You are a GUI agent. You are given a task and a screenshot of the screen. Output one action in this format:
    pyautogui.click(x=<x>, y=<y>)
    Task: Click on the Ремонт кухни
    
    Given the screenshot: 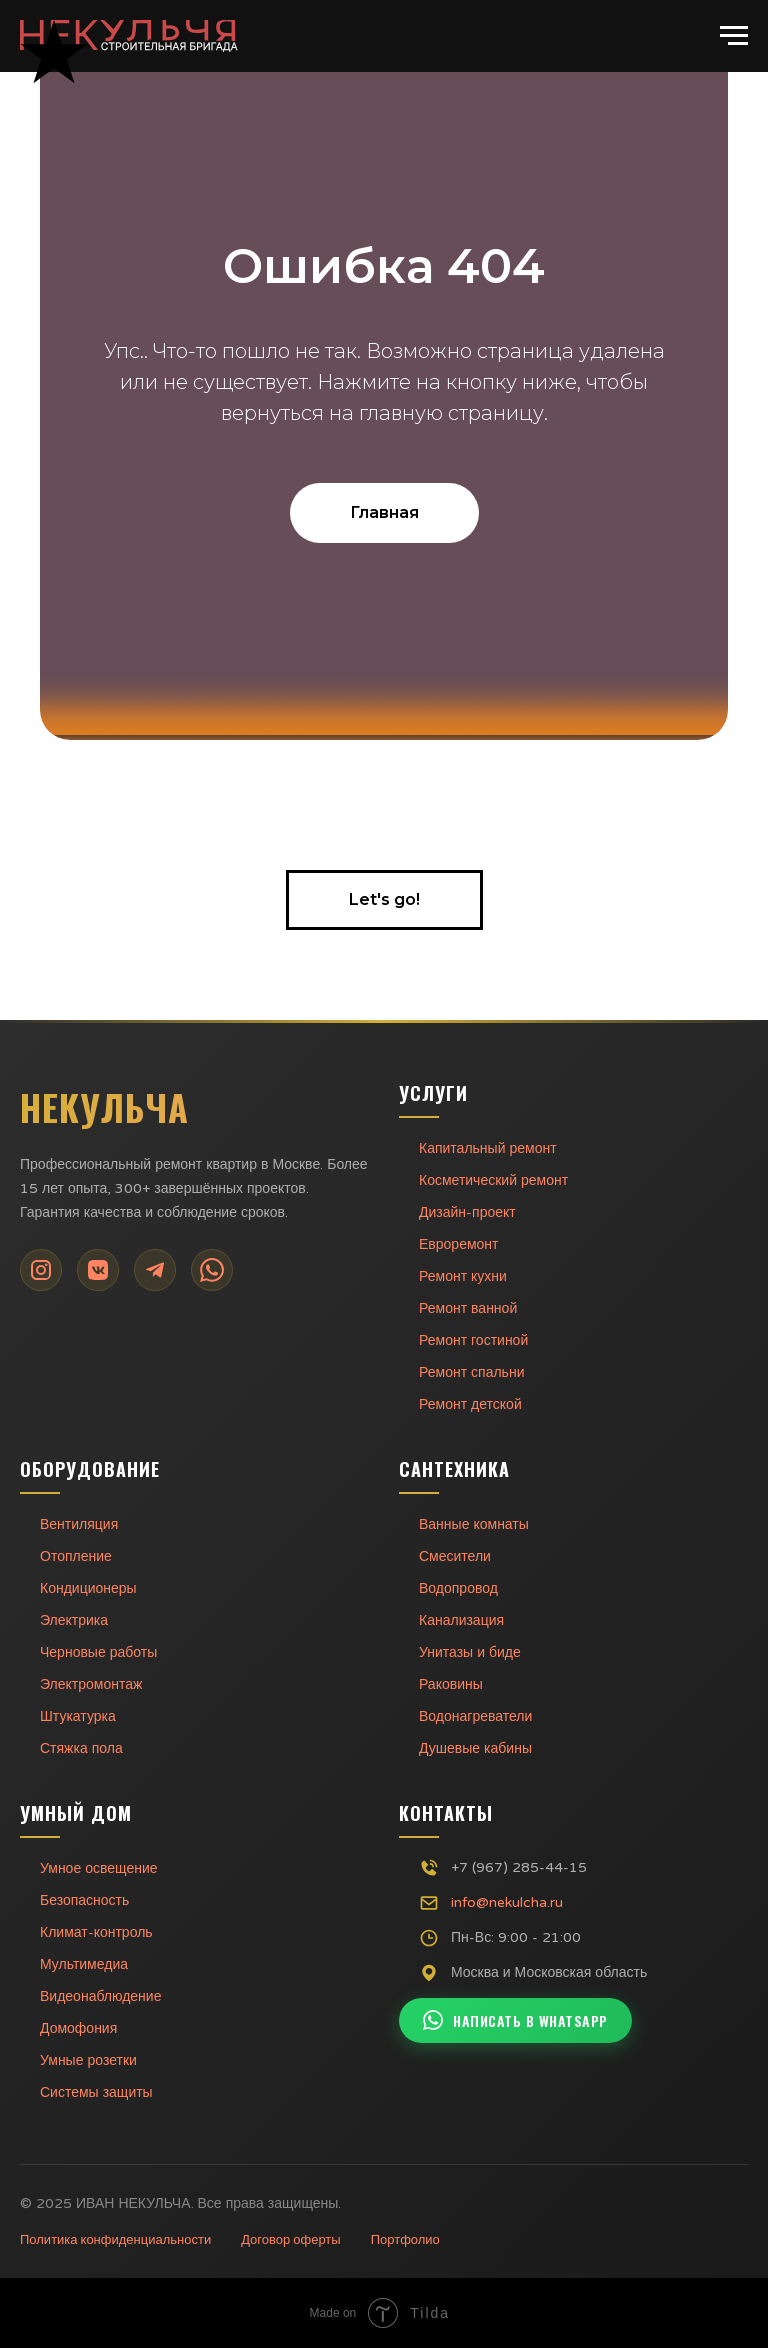 What is the action you would take?
    pyautogui.click(x=463, y=1276)
    